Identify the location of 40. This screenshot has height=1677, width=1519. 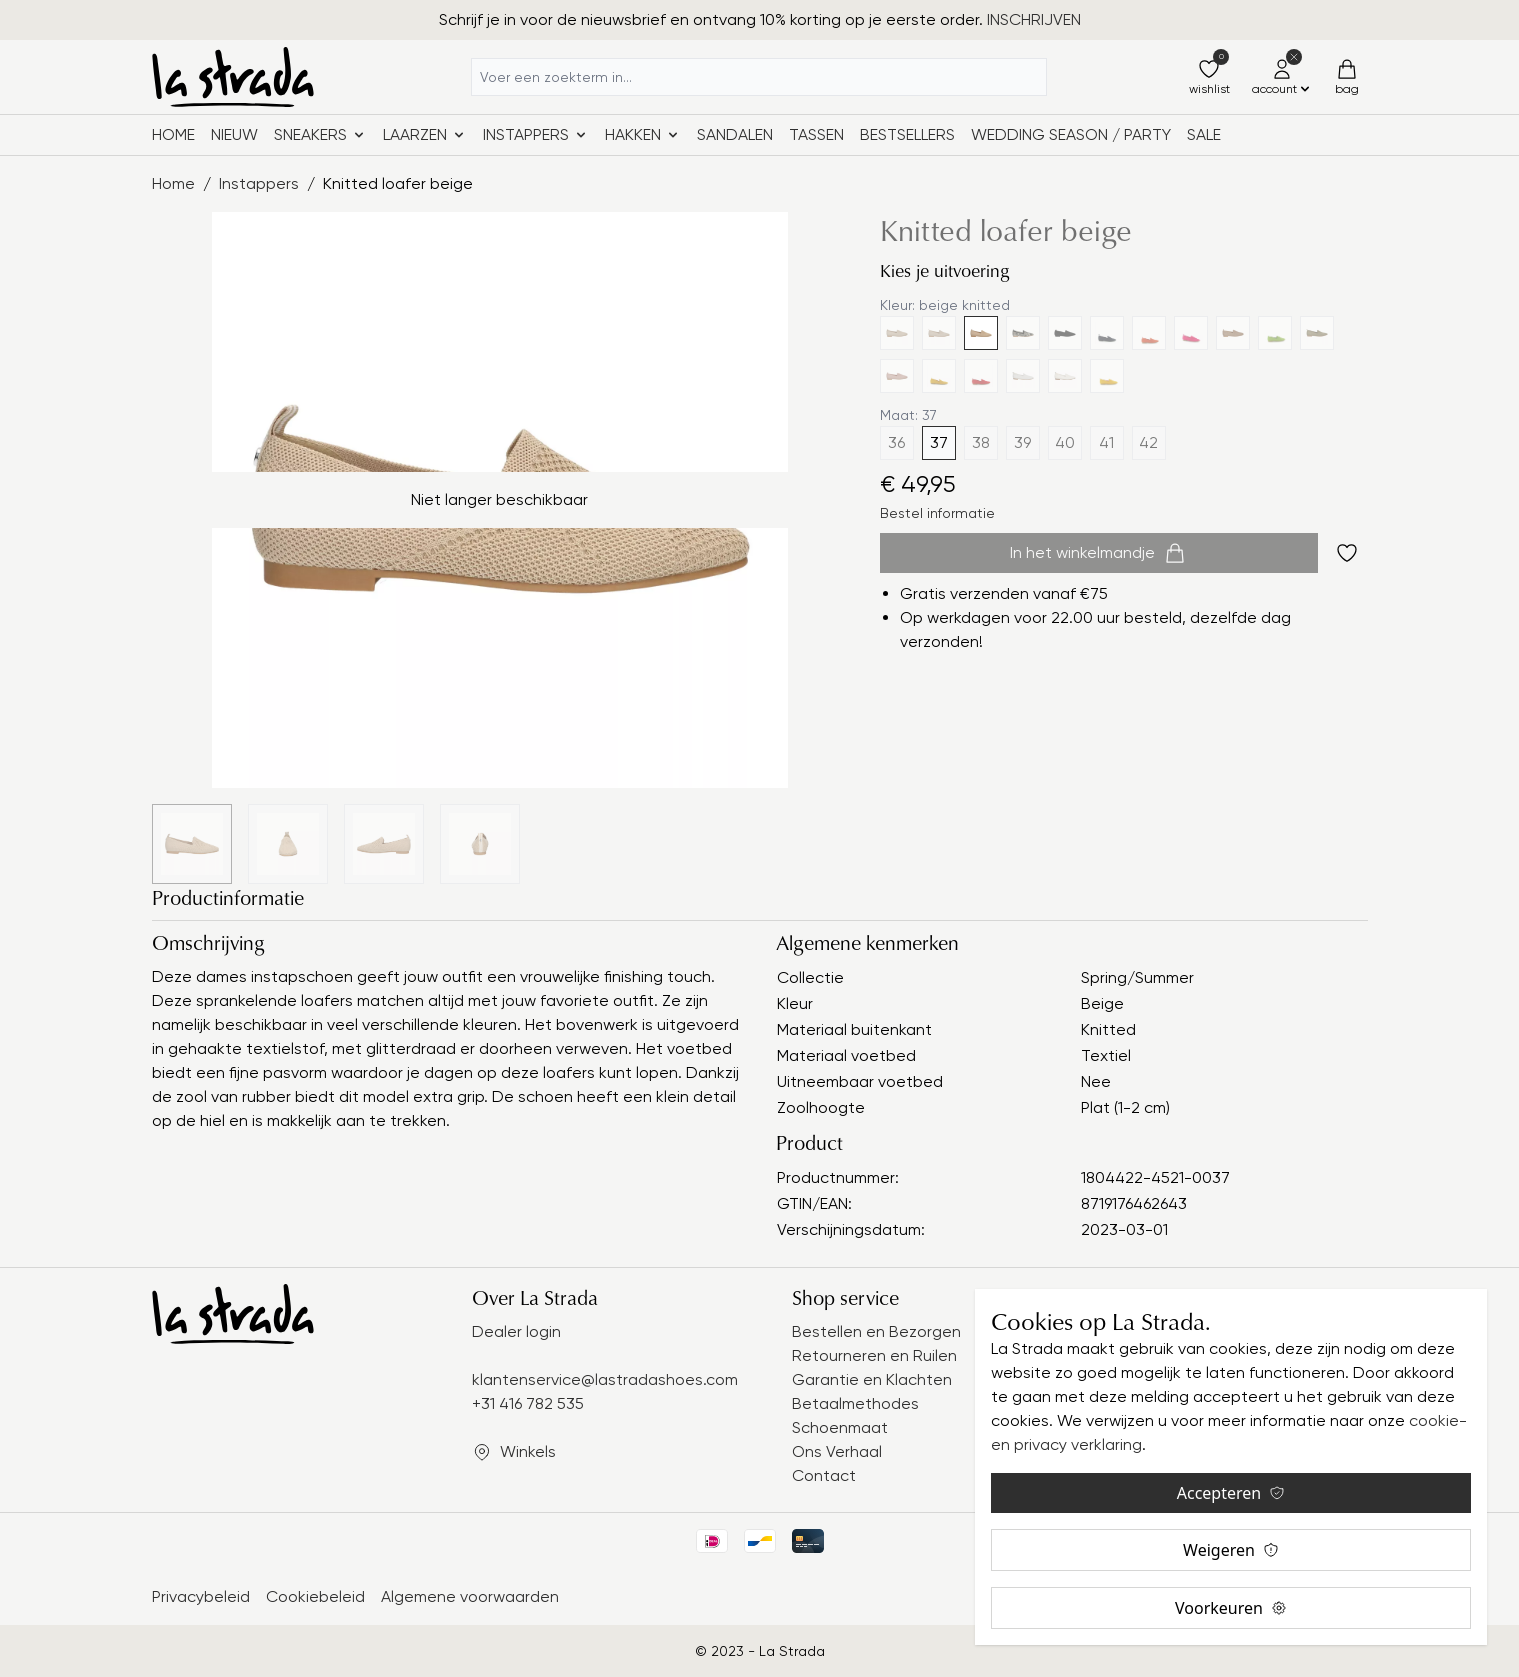
(1065, 442).